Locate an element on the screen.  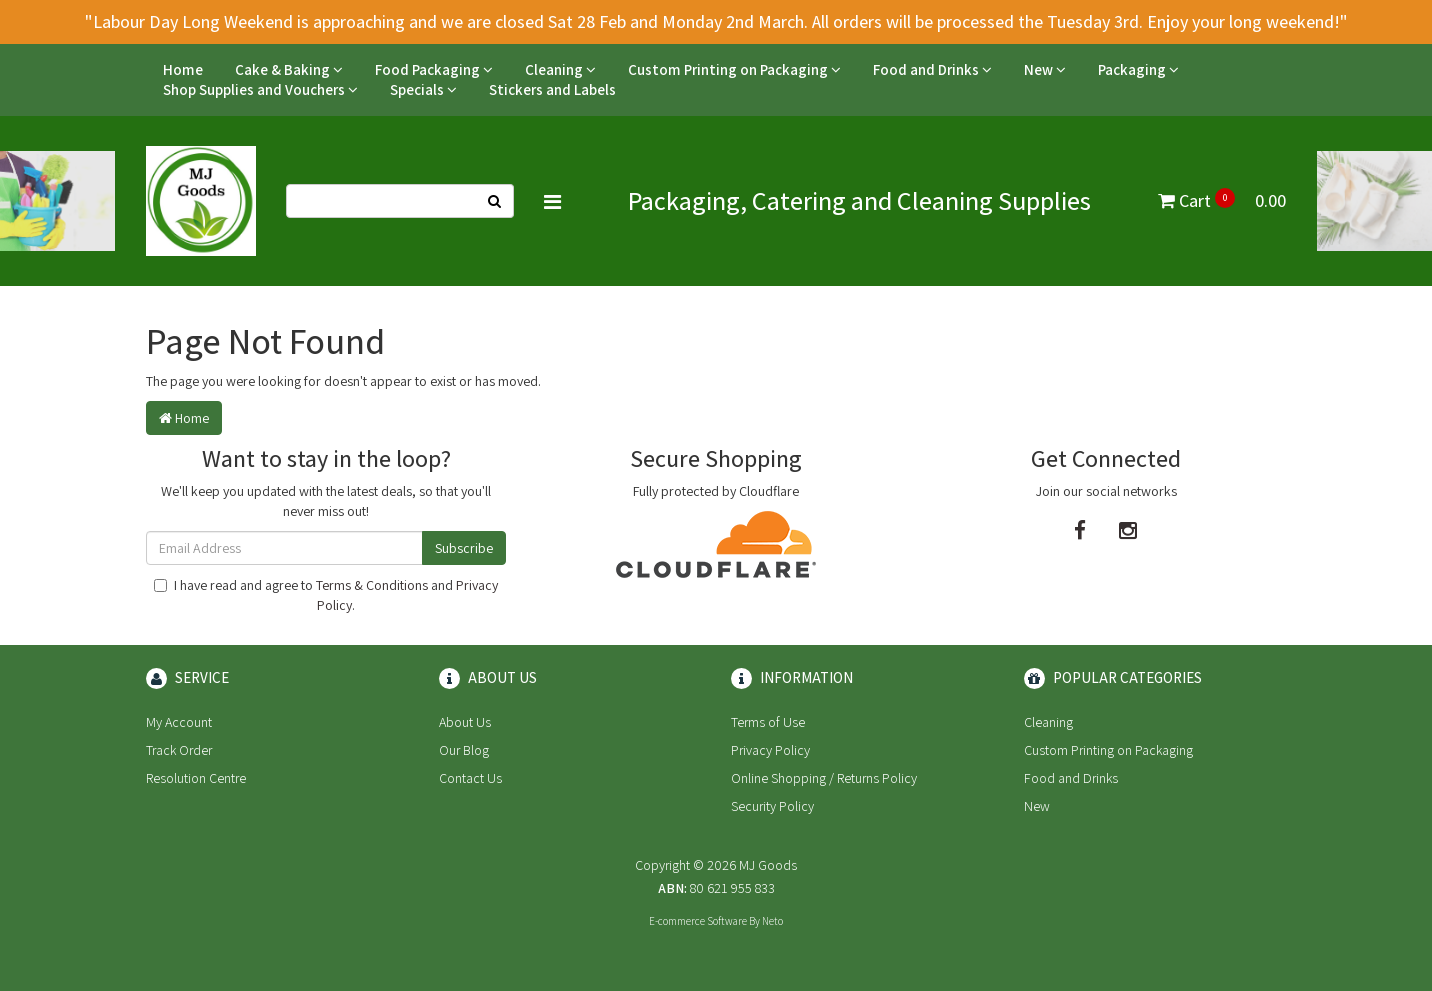
Cleaning is located at coordinates (560, 69).